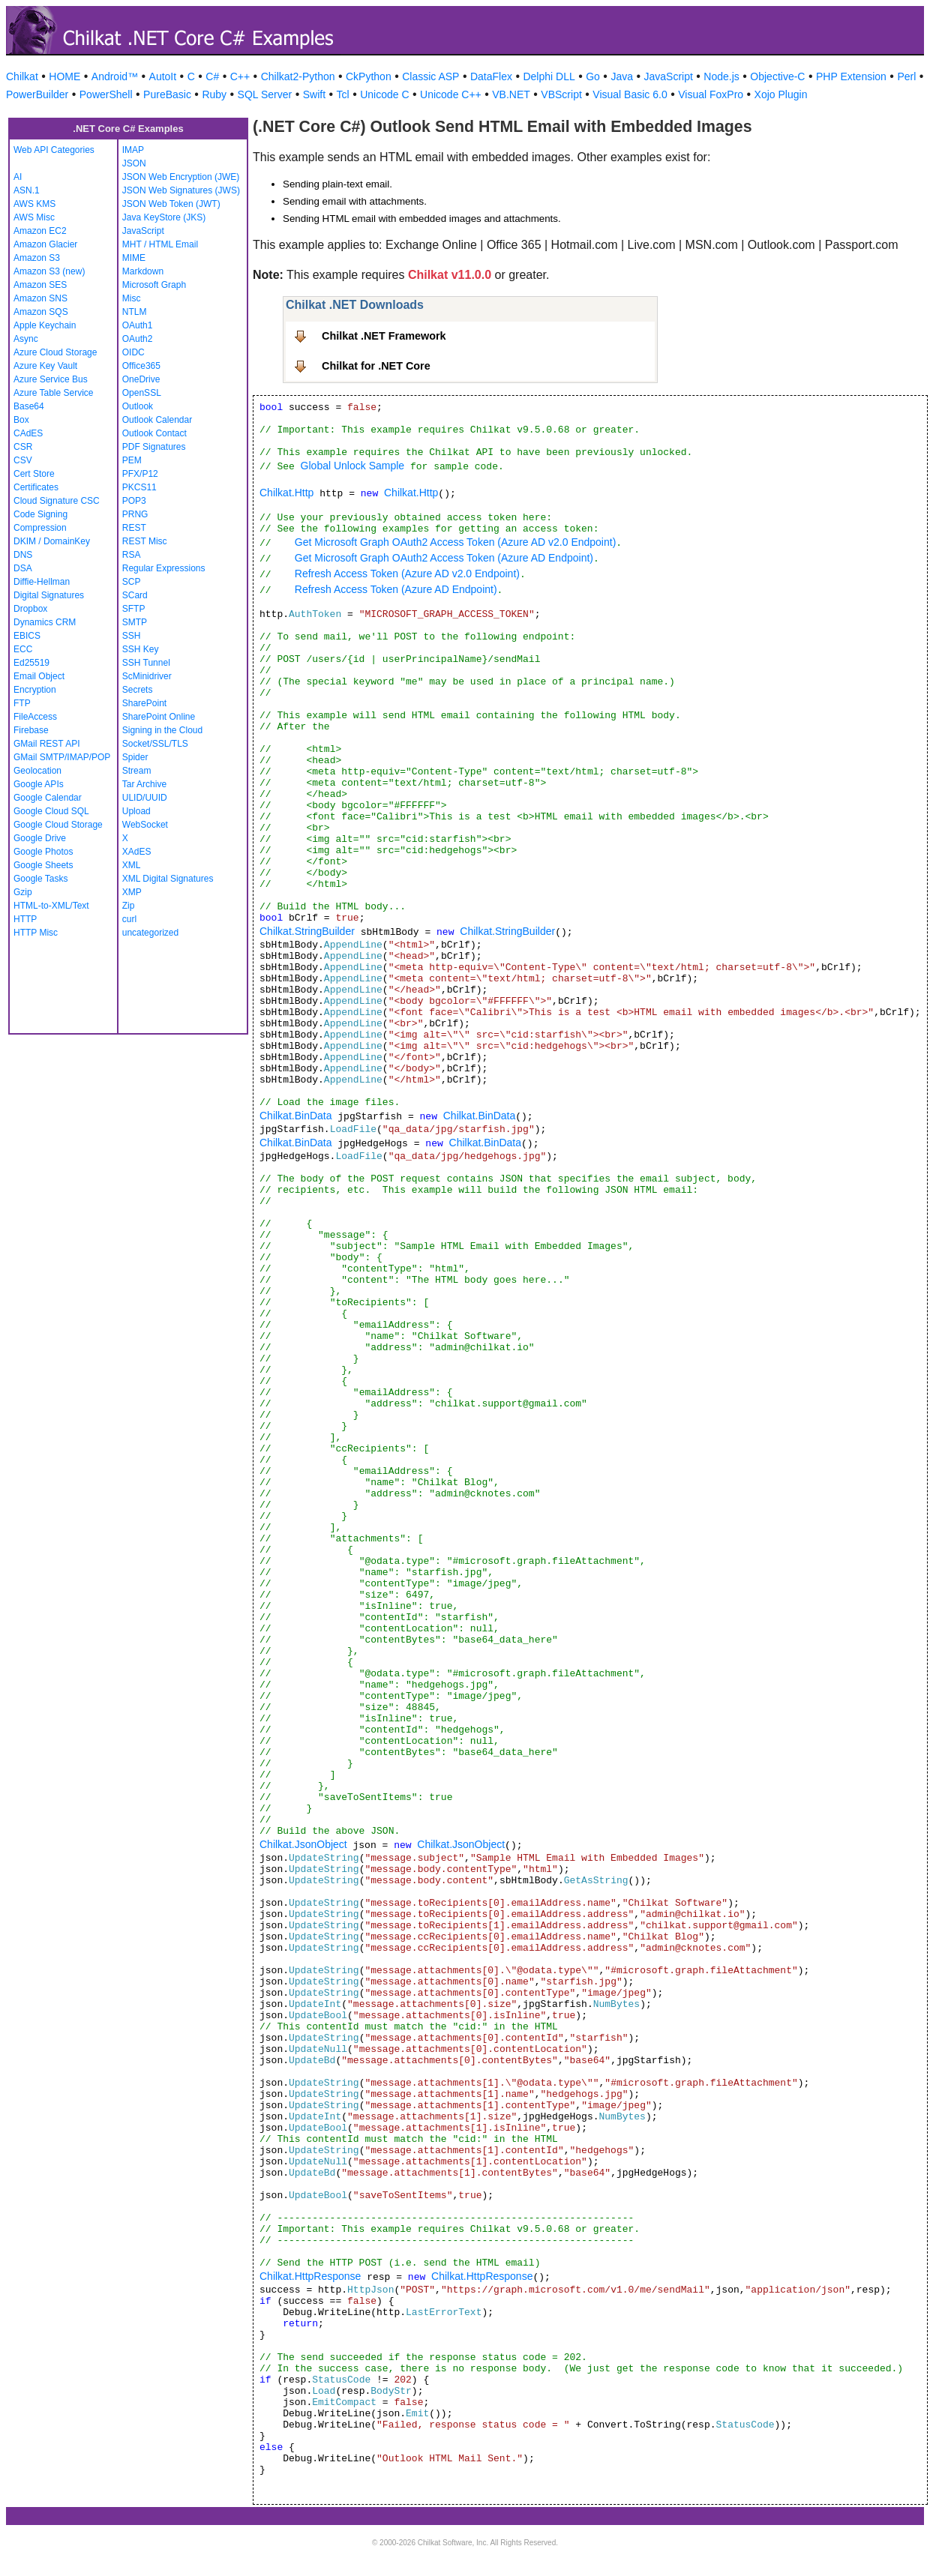 The height and width of the screenshot is (2576, 930). What do you see at coordinates (26, 339) in the screenshot?
I see `Async` at bounding box center [26, 339].